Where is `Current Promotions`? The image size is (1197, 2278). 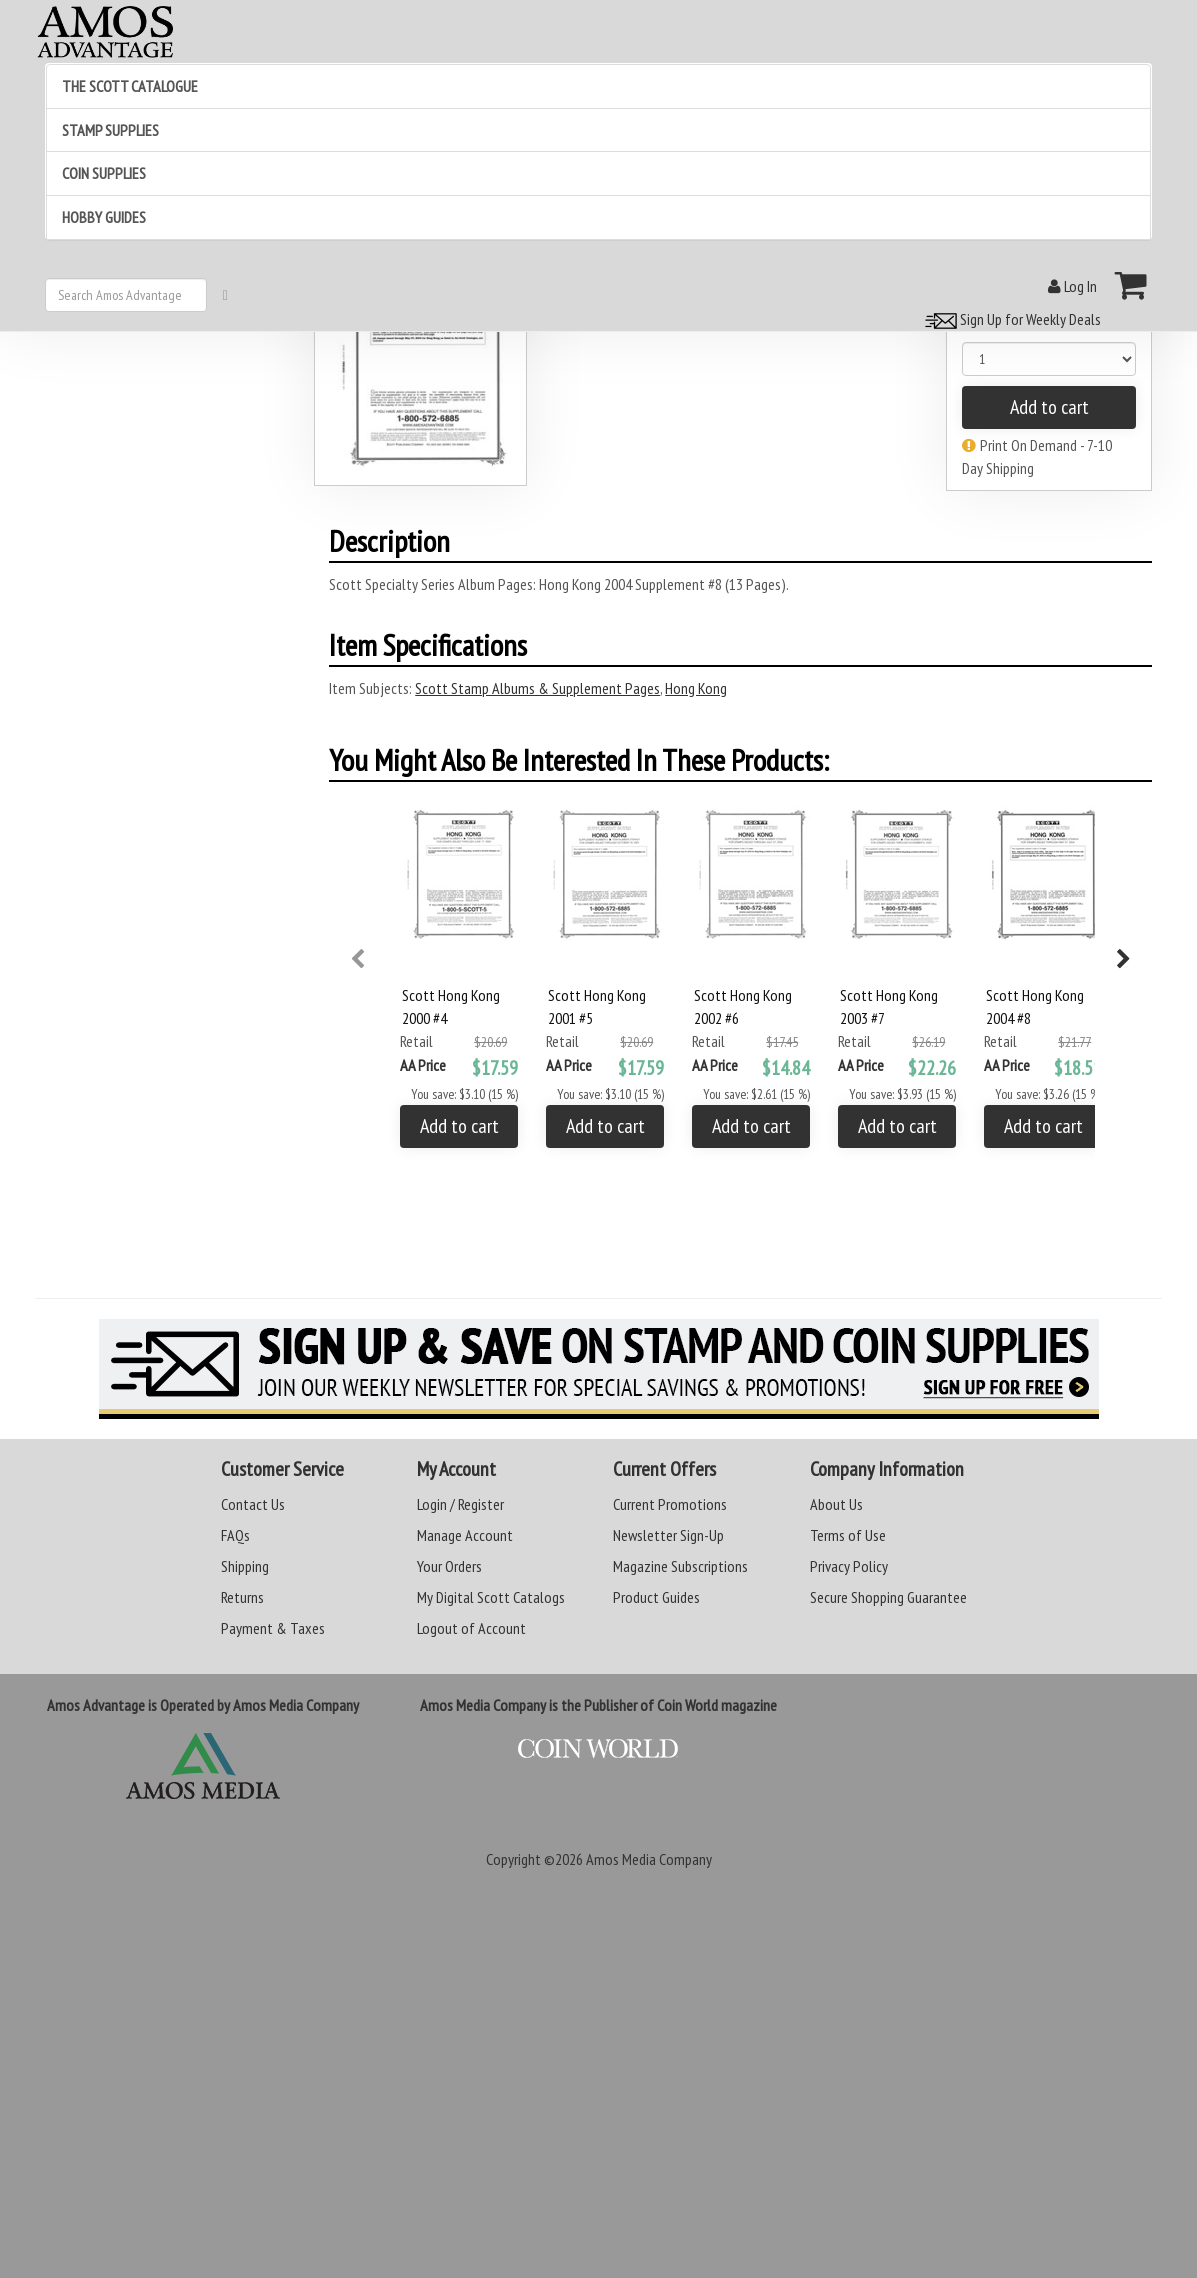
Current Promotions is located at coordinates (670, 1504).